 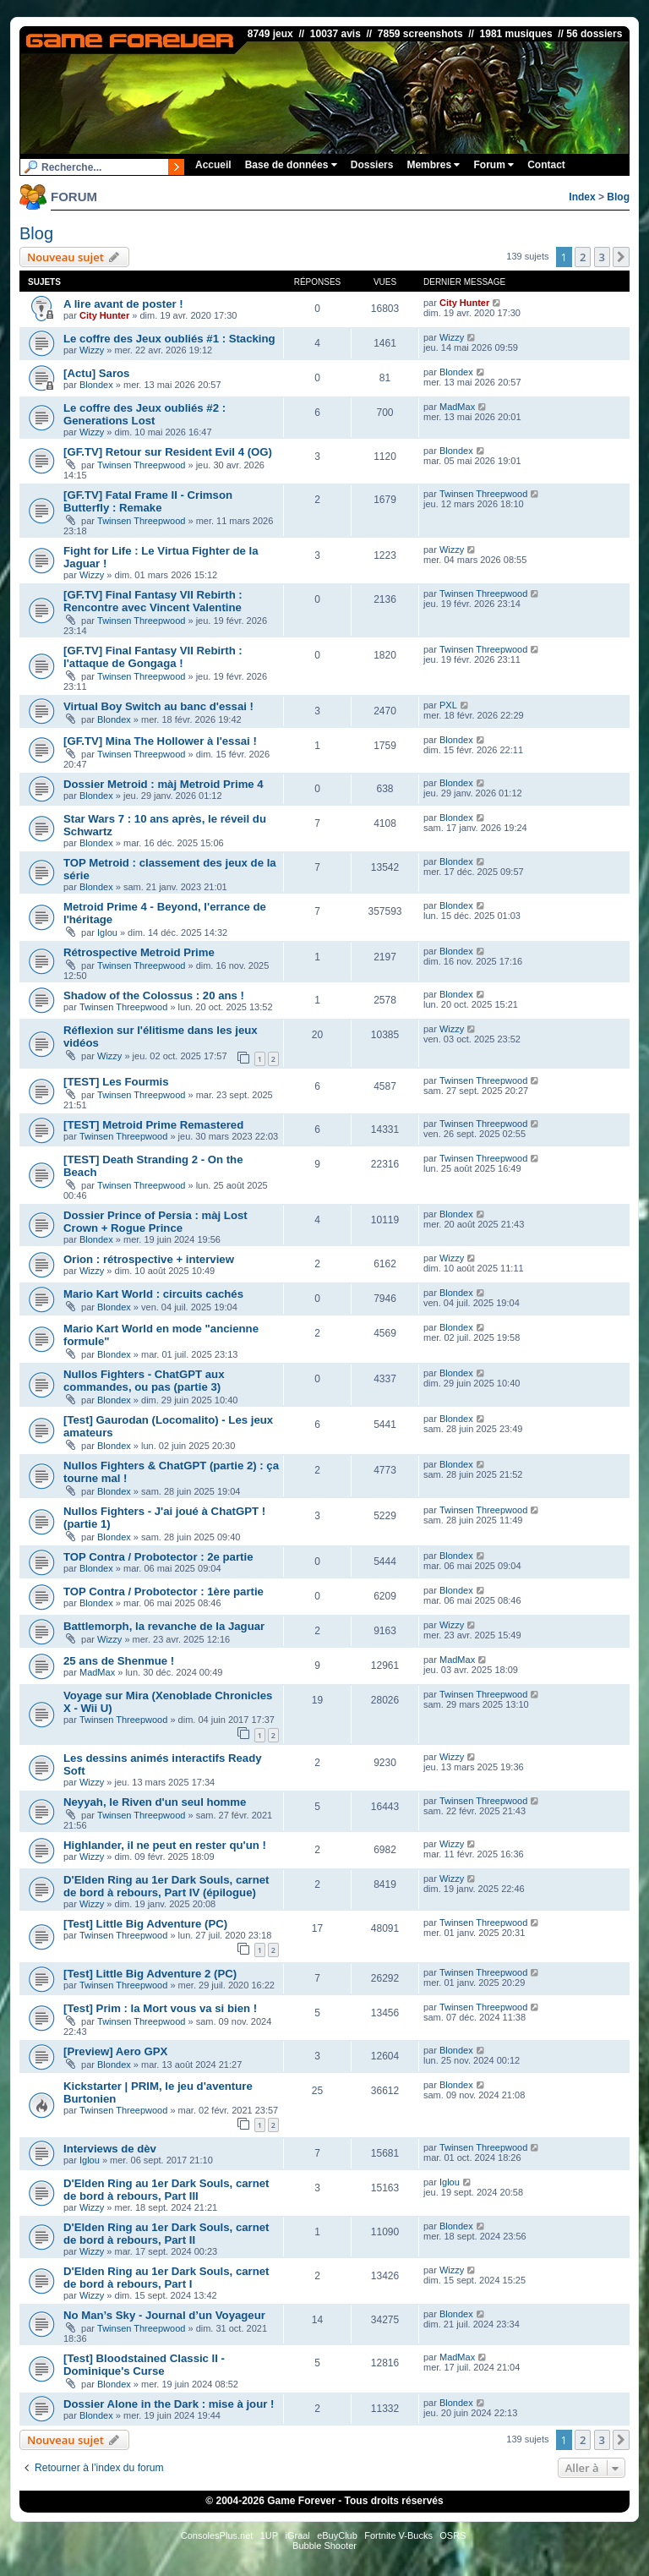 What do you see at coordinates (166, 1886) in the screenshot?
I see `D'Elden Ring au 1er Dark Souls, carnet de bord à rebours, Part IV (épilogue)` at bounding box center [166, 1886].